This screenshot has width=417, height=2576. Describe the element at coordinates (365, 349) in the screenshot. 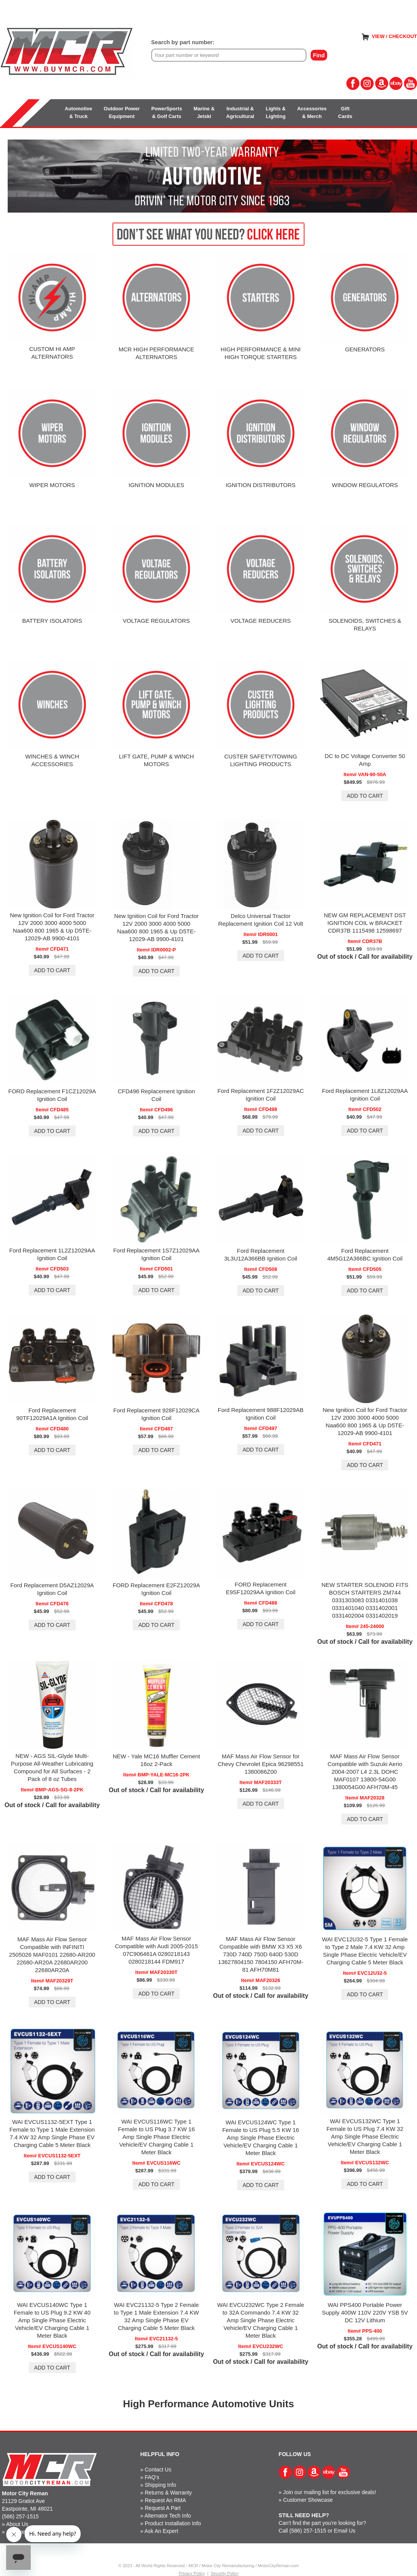

I see `GENERATORS` at that location.